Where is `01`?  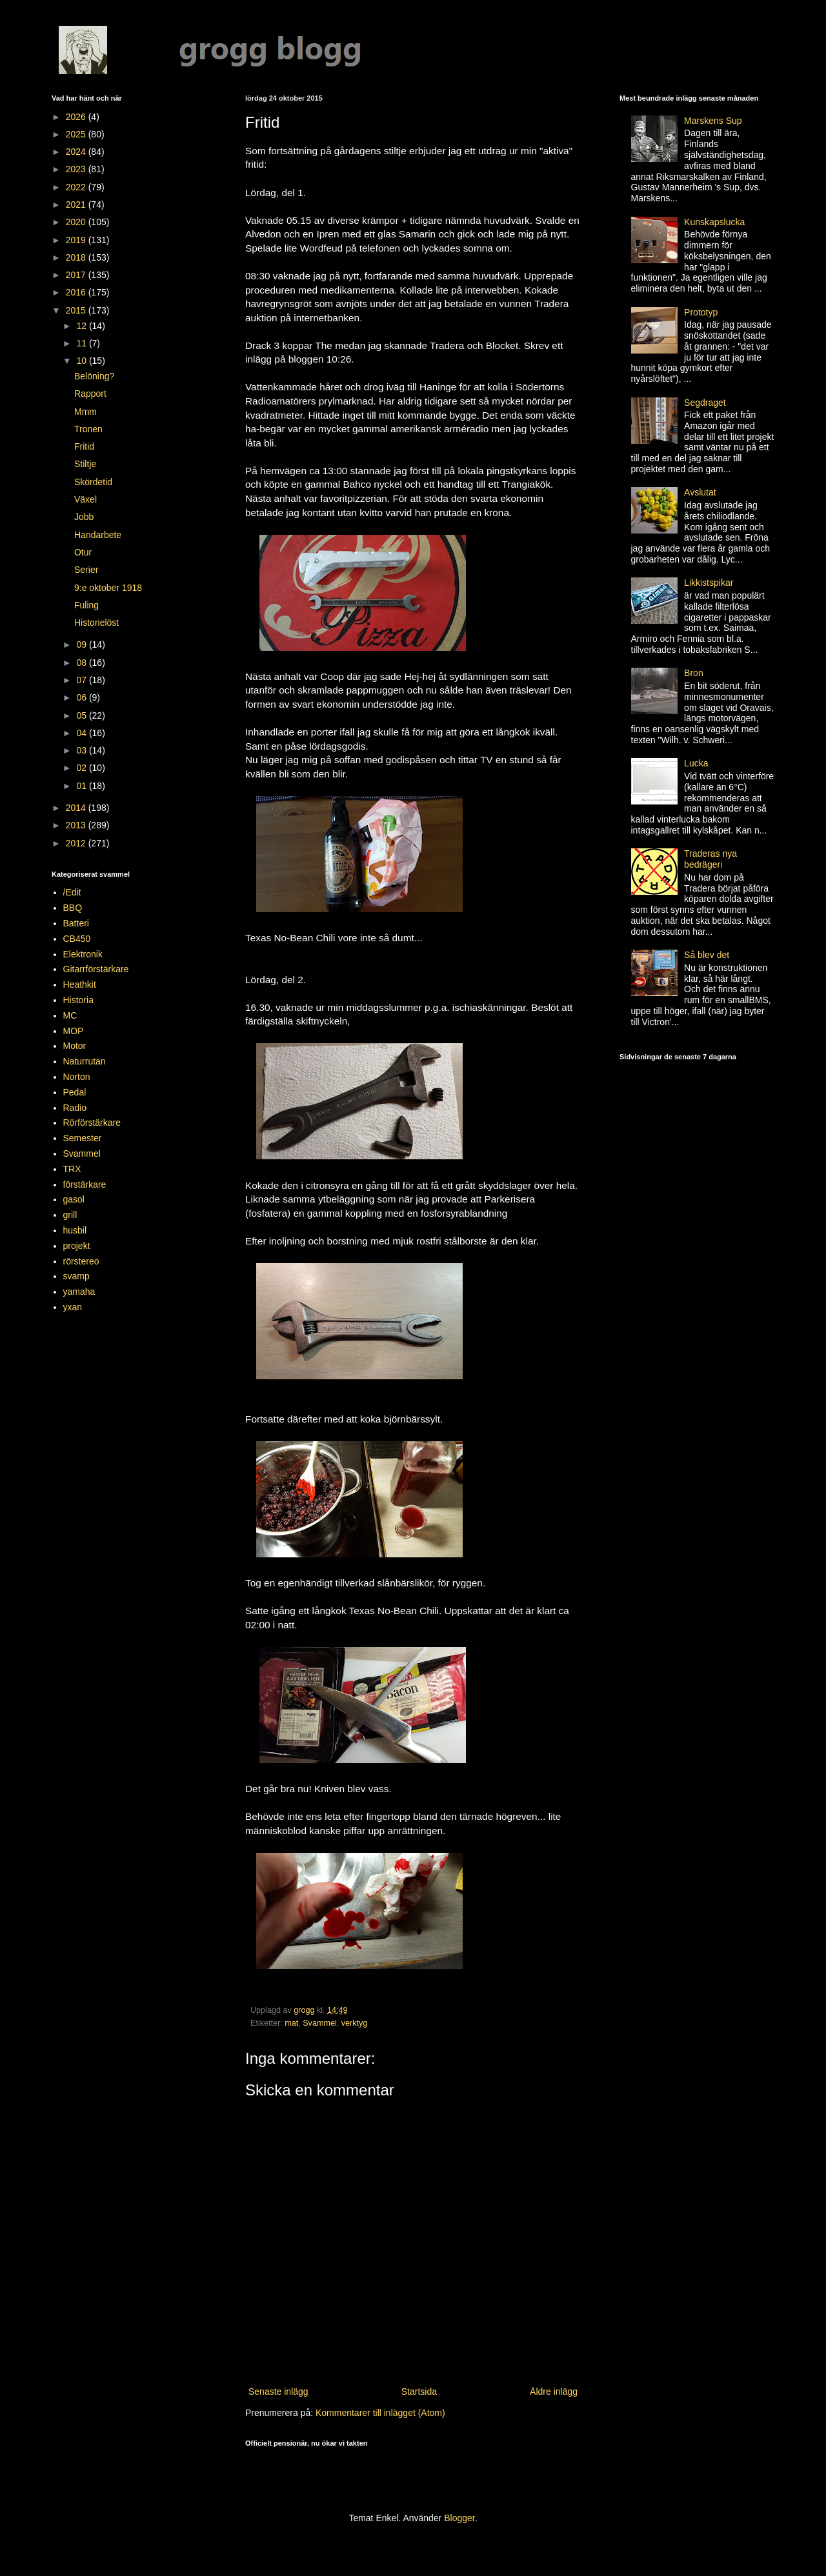 01 is located at coordinates (82, 786).